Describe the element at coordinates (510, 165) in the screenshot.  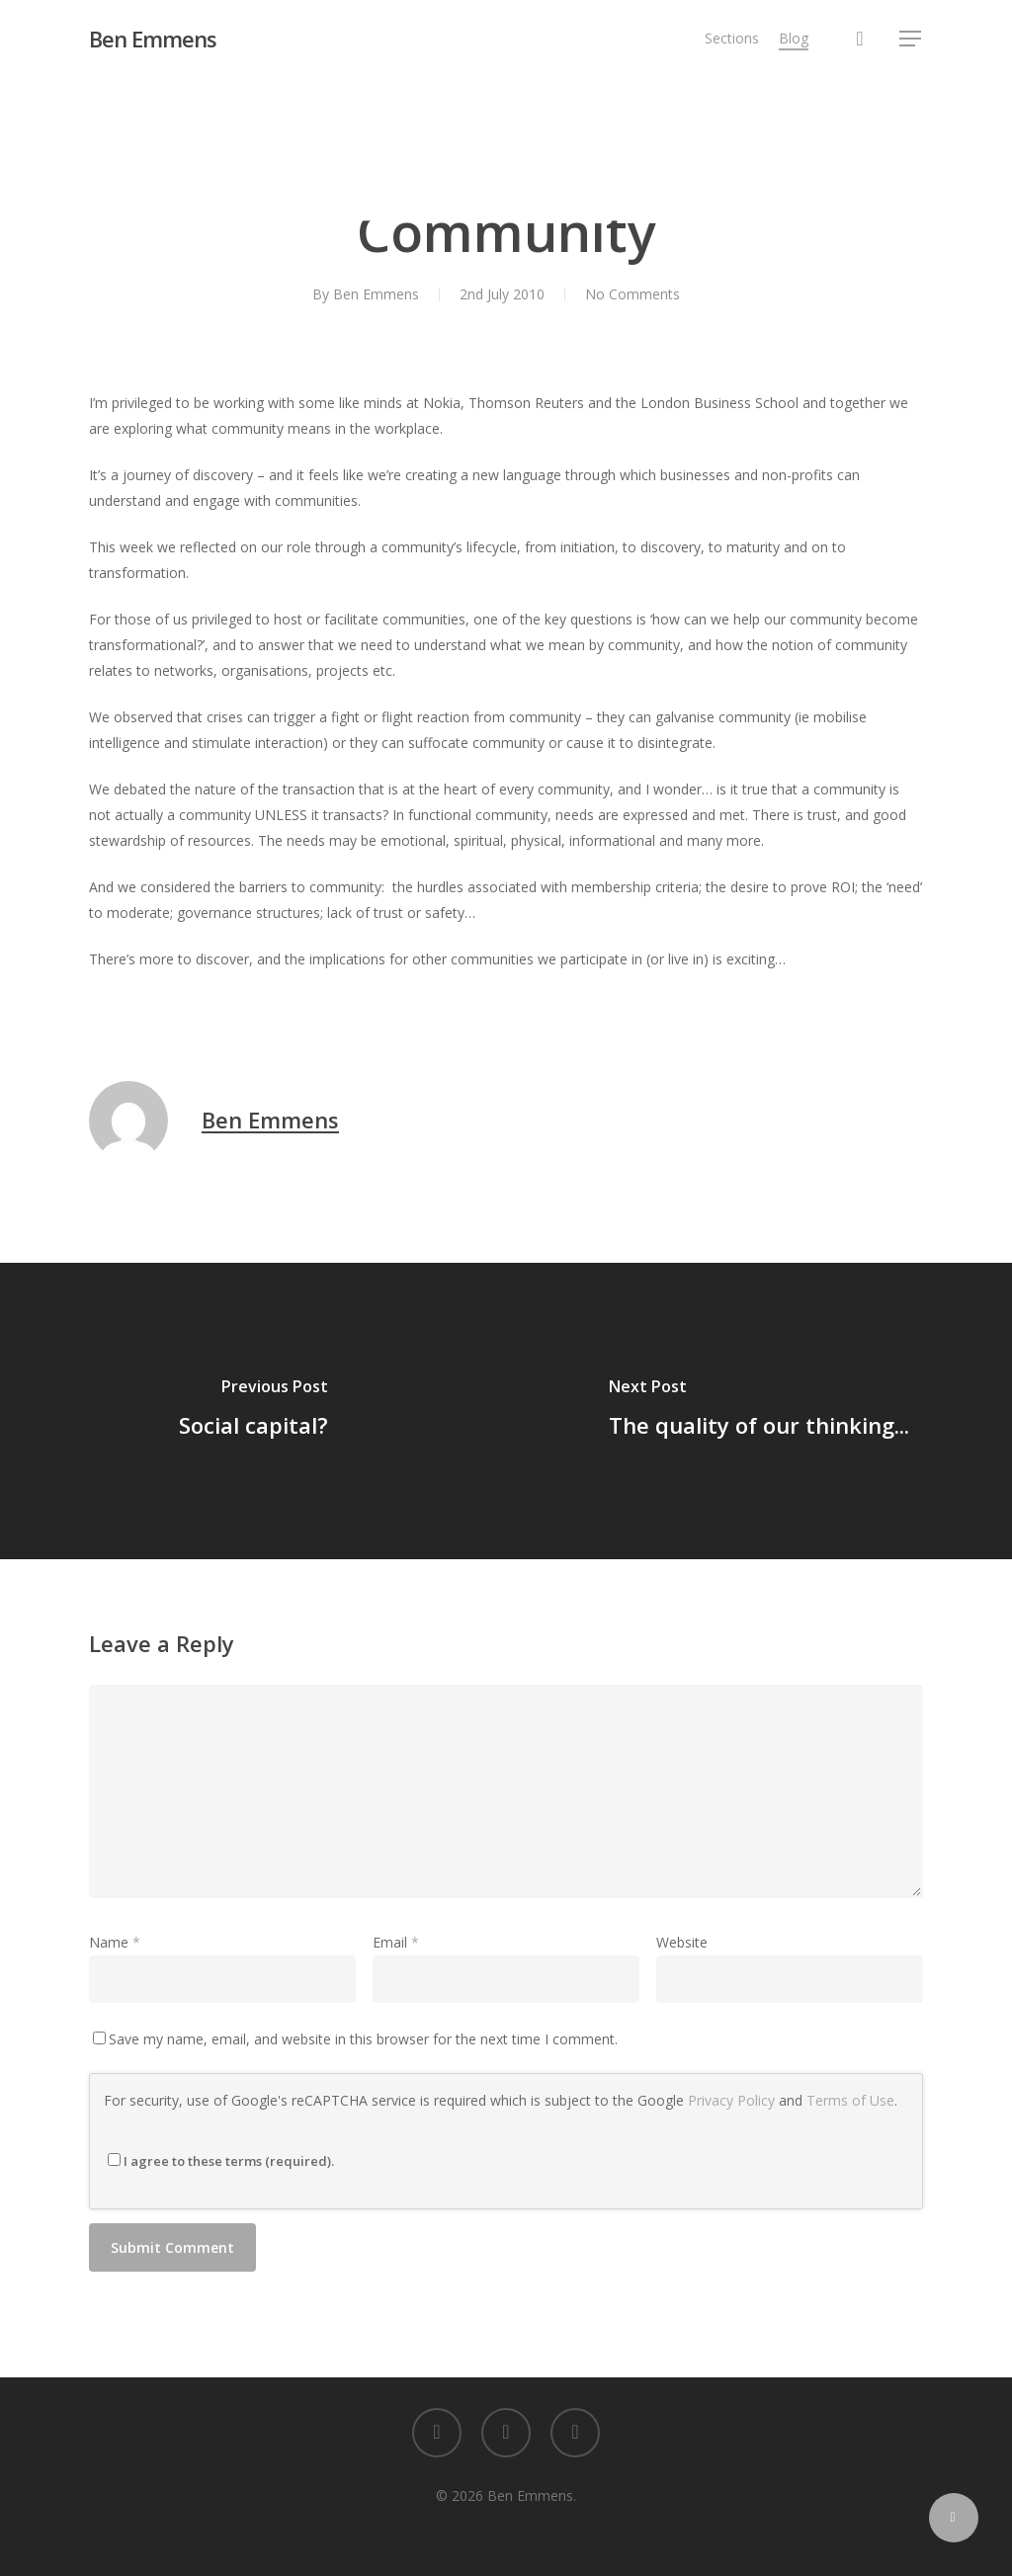
I see `Learning` at that location.